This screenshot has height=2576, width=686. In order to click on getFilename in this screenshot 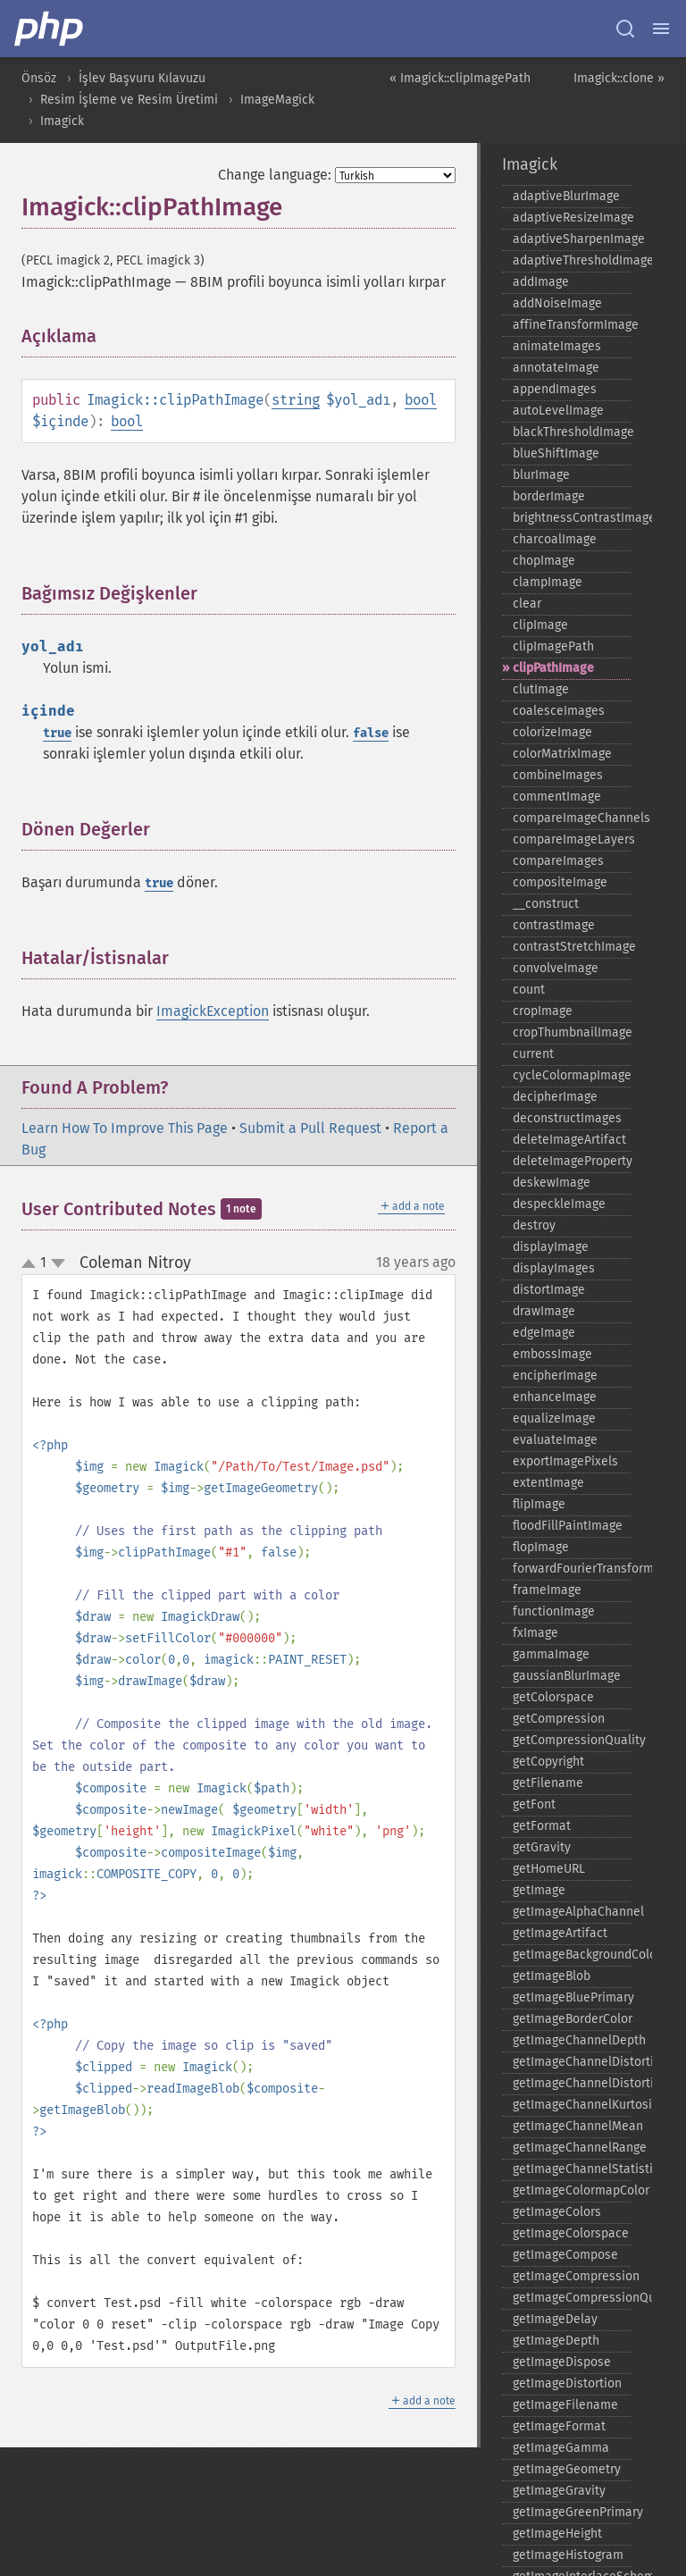, I will do `click(548, 1783)`.